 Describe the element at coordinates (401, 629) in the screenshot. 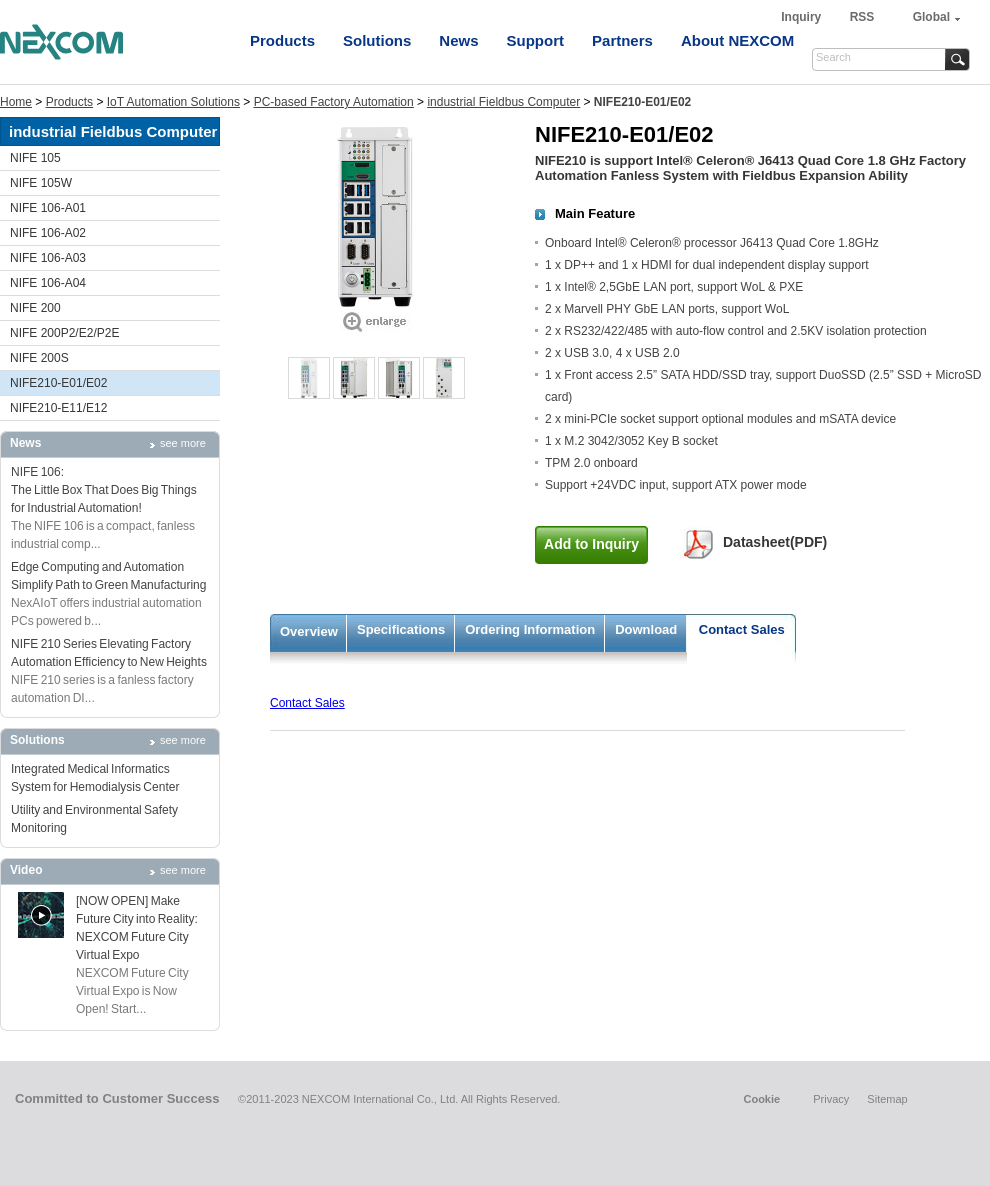

I see `Specifications` at that location.